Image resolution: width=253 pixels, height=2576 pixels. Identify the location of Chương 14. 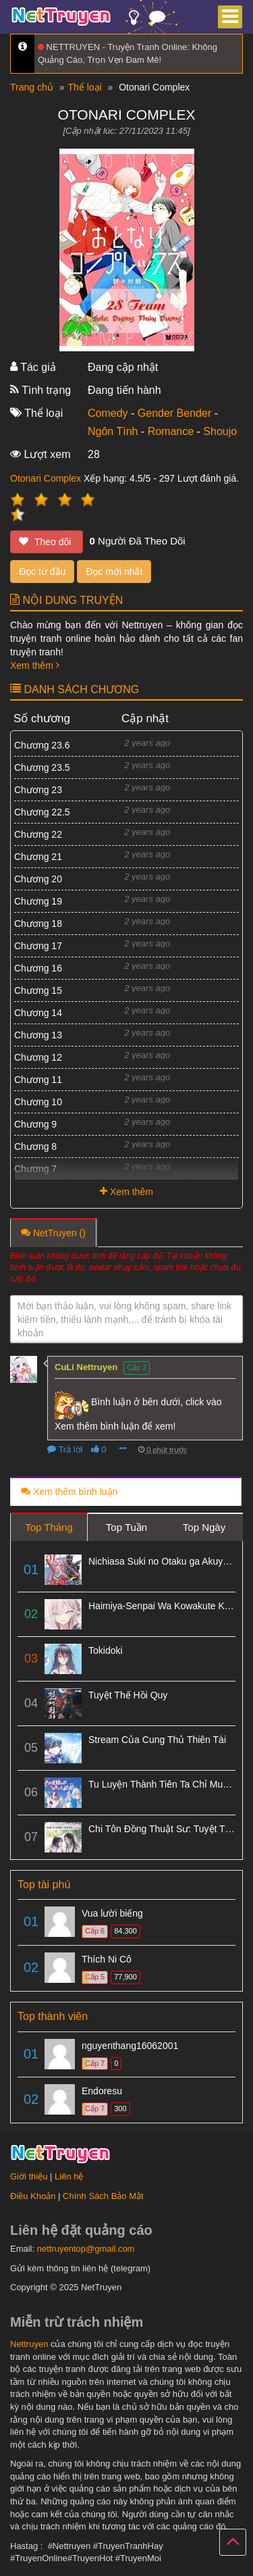
(38, 1012).